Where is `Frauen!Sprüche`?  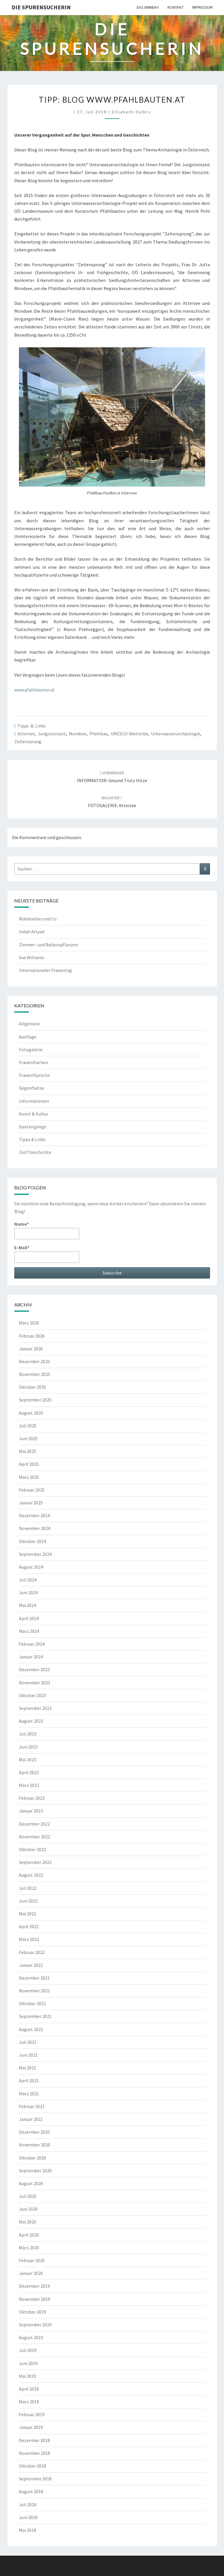 Frauen!Sprüche is located at coordinates (34, 1075).